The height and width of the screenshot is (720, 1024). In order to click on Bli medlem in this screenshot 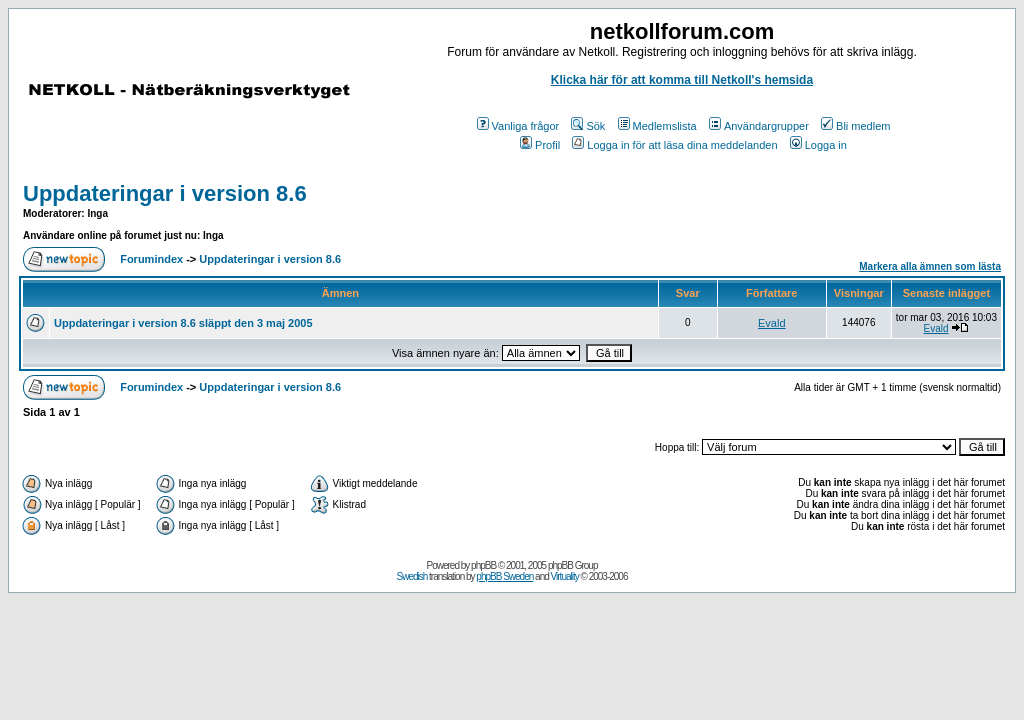, I will do `click(855, 126)`.